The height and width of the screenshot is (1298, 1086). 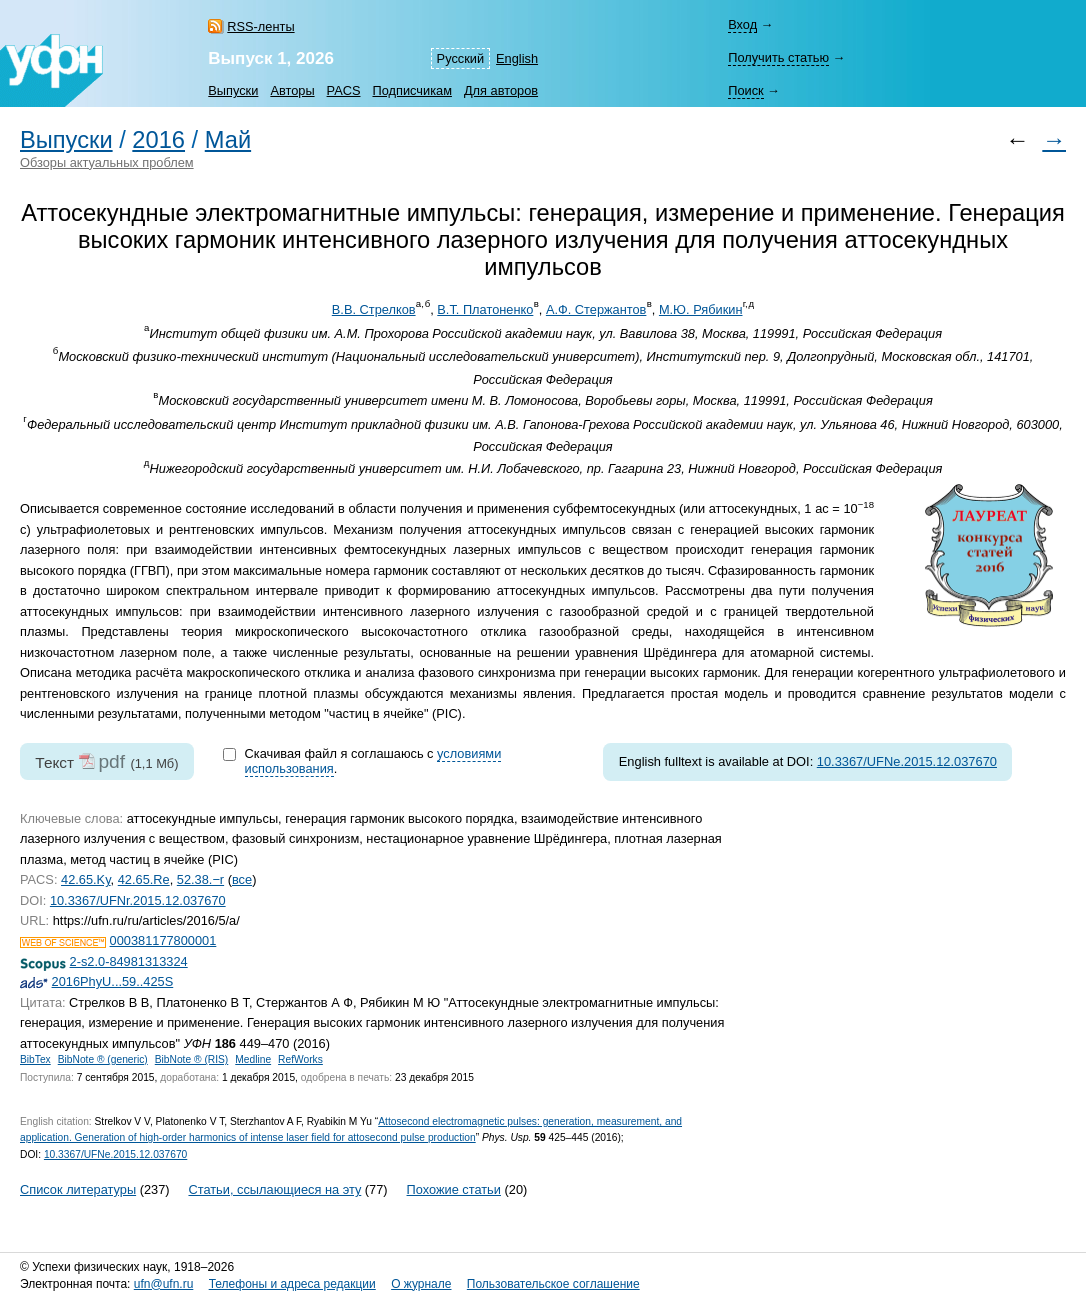 I want to click on Русский, so click(x=460, y=58).